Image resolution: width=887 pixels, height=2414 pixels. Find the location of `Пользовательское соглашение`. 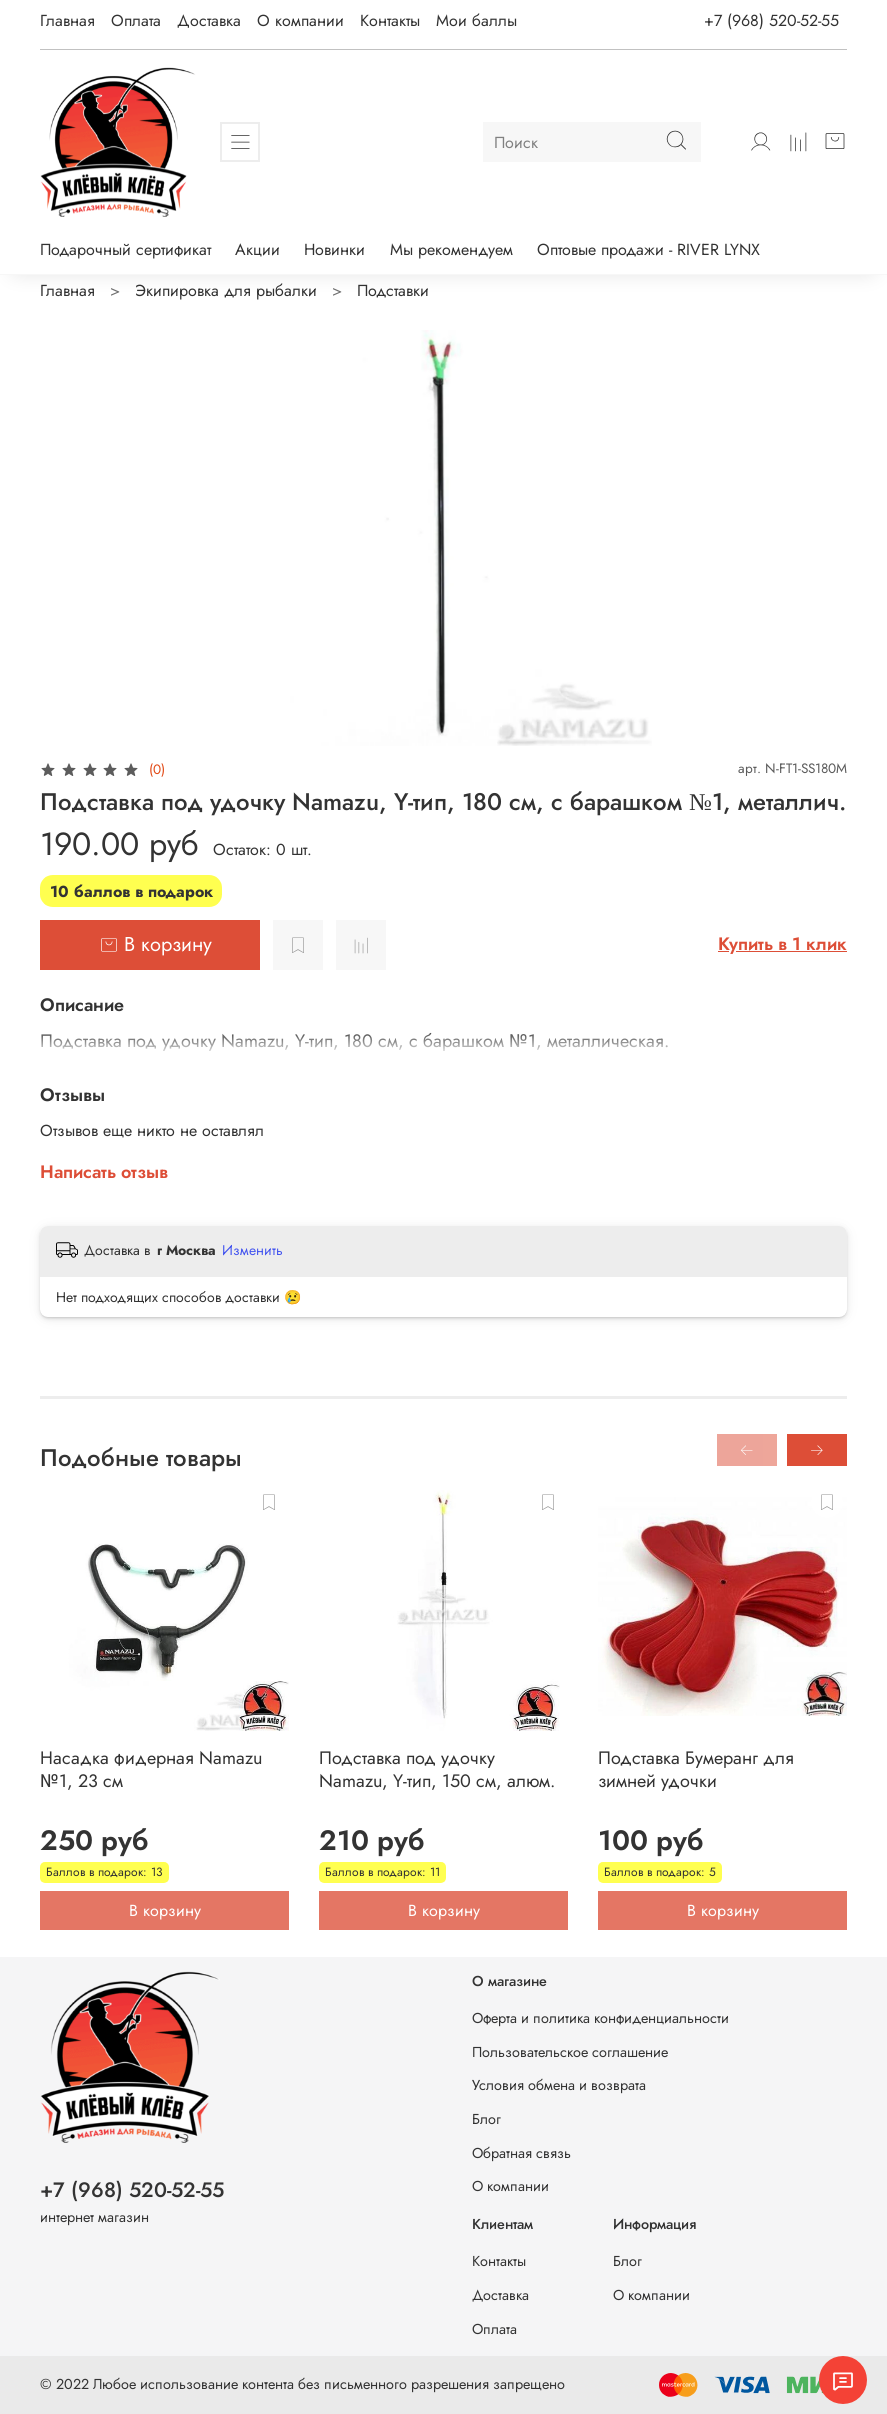

Пользовательское соглашение is located at coordinates (570, 2052).